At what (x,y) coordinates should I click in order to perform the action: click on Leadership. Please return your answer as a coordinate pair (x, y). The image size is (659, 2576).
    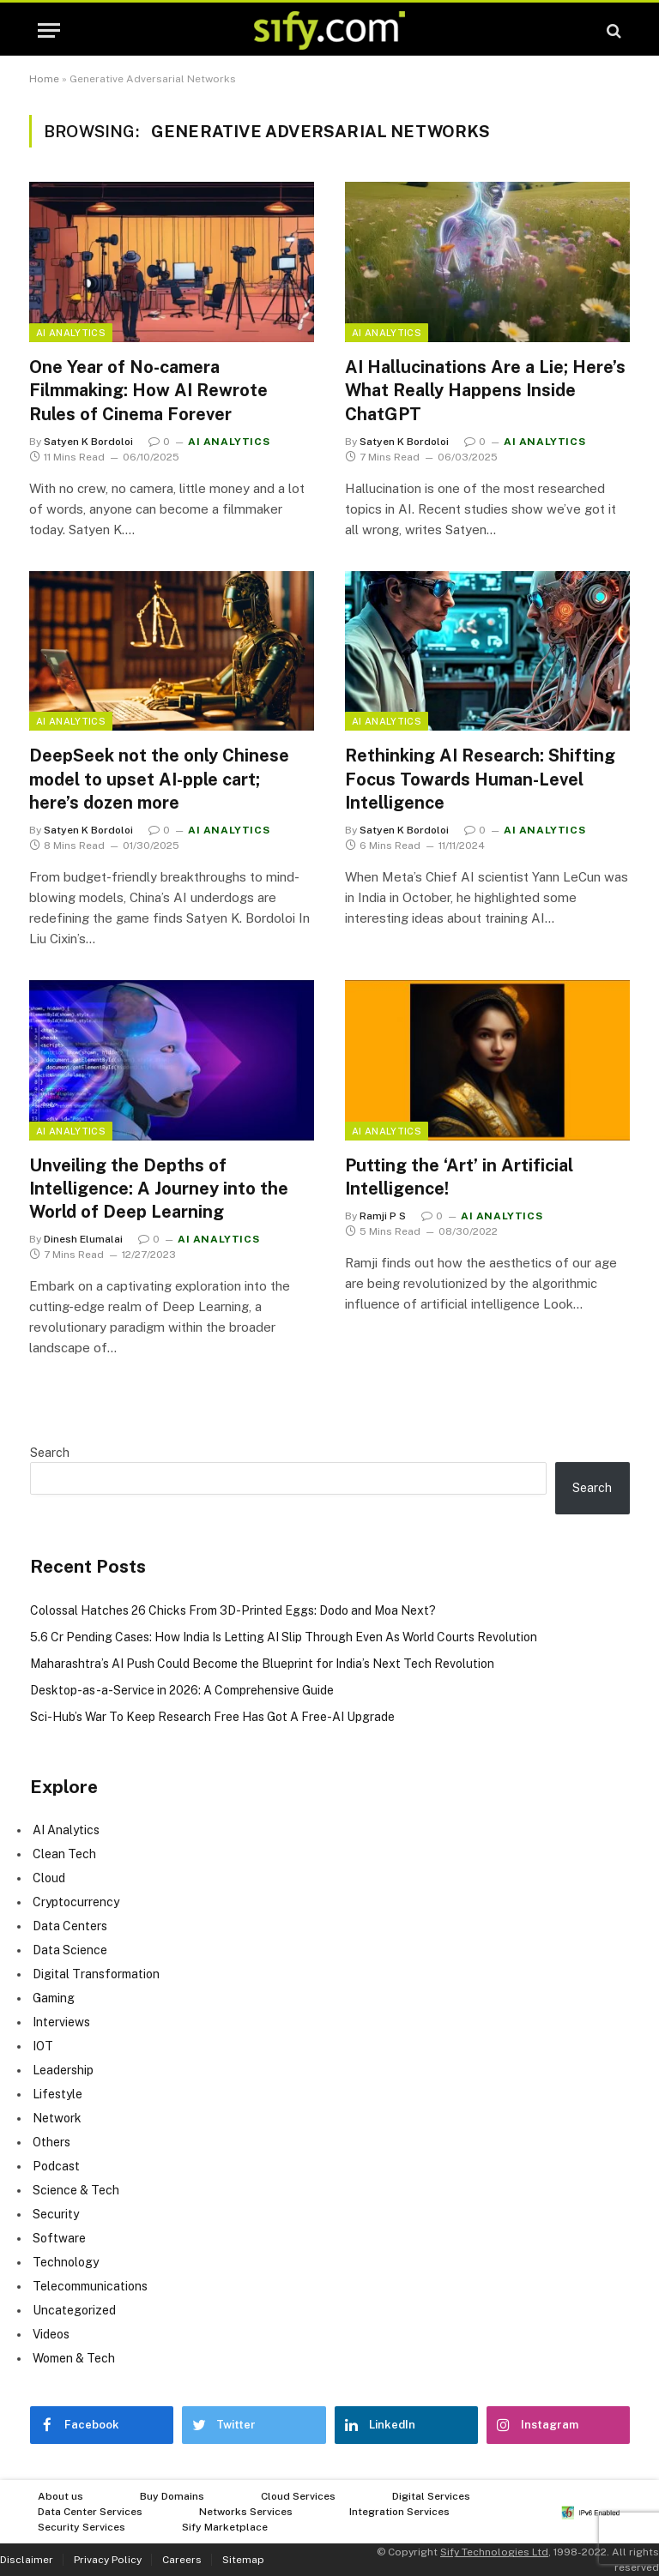
    Looking at the image, I should click on (63, 2070).